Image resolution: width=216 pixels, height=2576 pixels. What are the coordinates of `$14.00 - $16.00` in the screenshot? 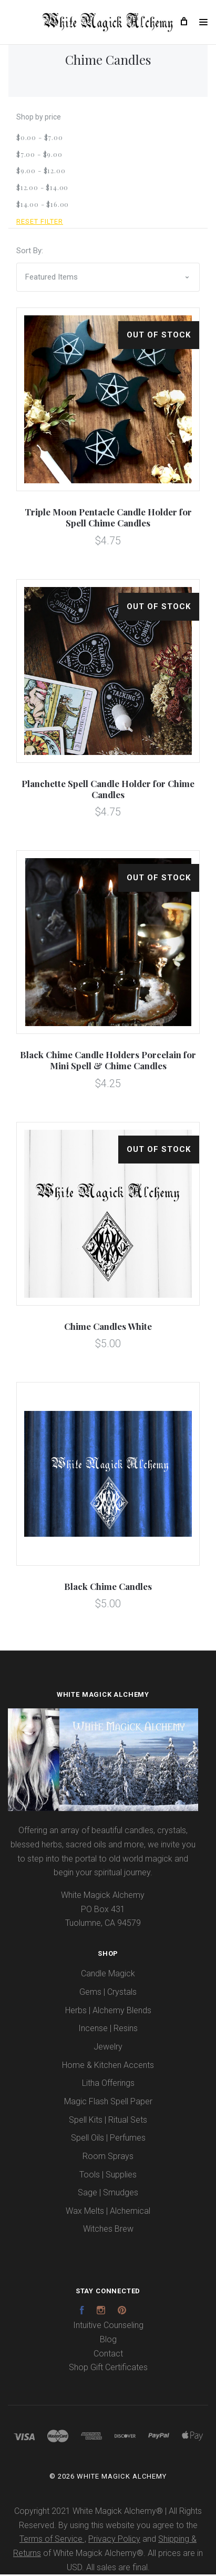 It's located at (42, 205).